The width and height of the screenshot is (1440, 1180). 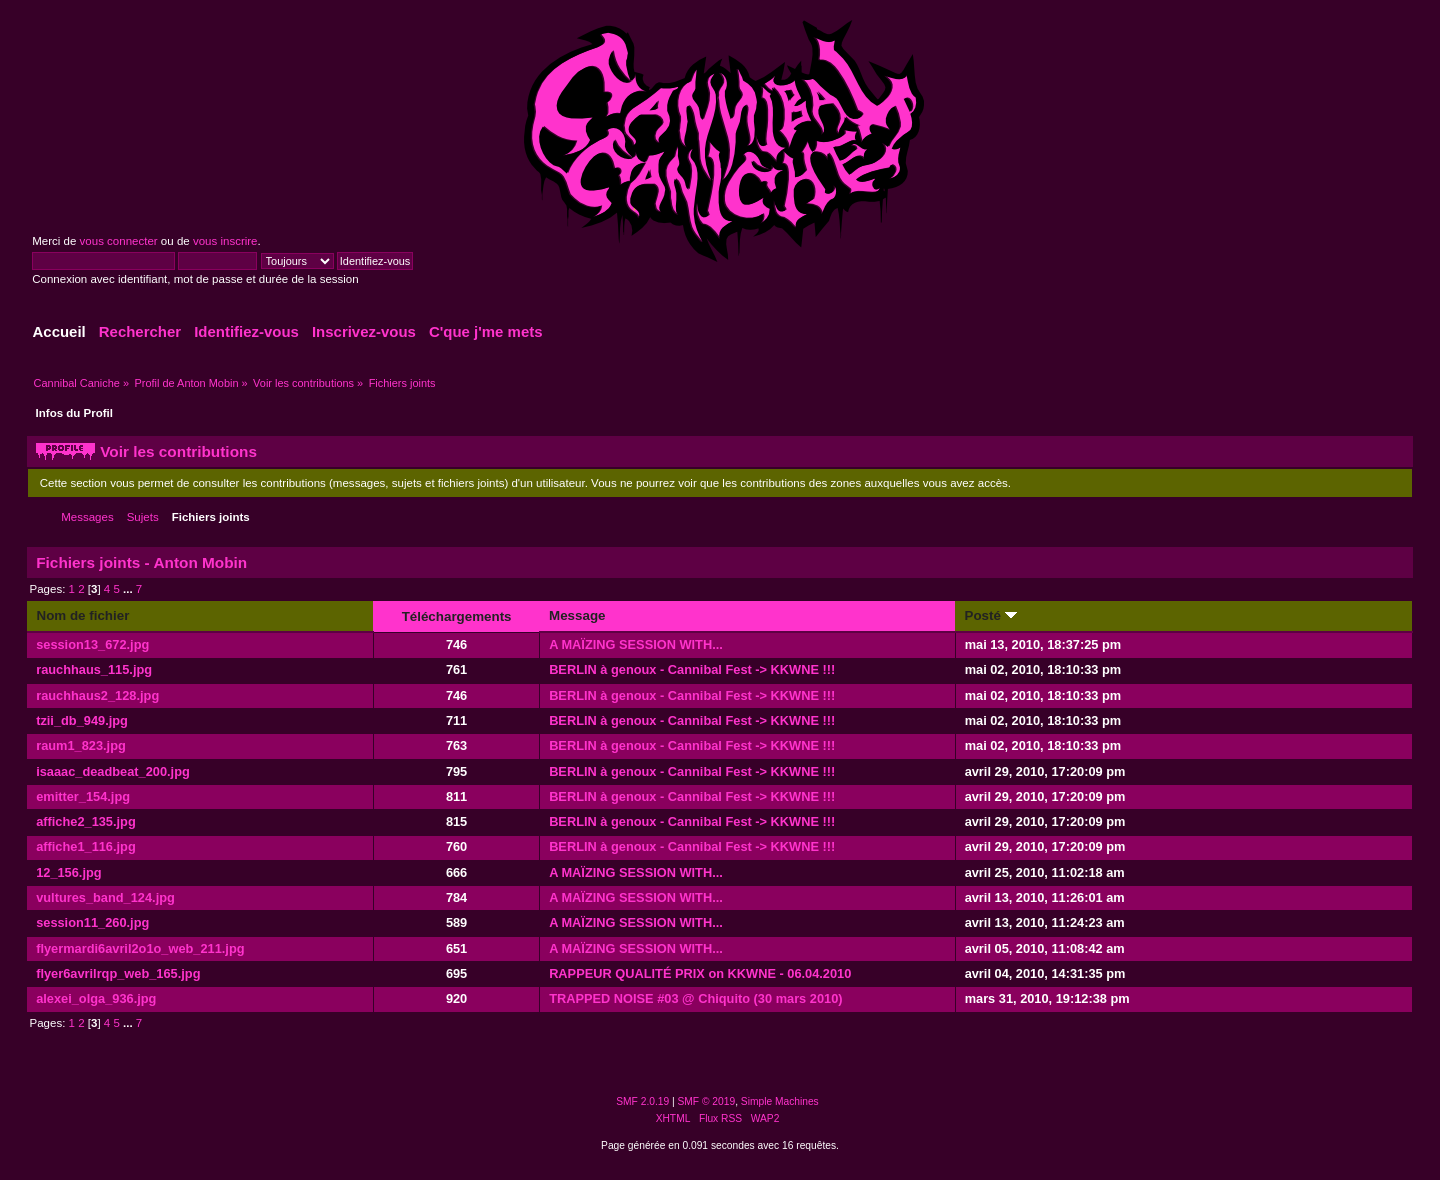 What do you see at coordinates (695, 998) in the screenshot?
I see `TRAPPED NOISE #03 @ Chiquito (30 mars 2010)` at bounding box center [695, 998].